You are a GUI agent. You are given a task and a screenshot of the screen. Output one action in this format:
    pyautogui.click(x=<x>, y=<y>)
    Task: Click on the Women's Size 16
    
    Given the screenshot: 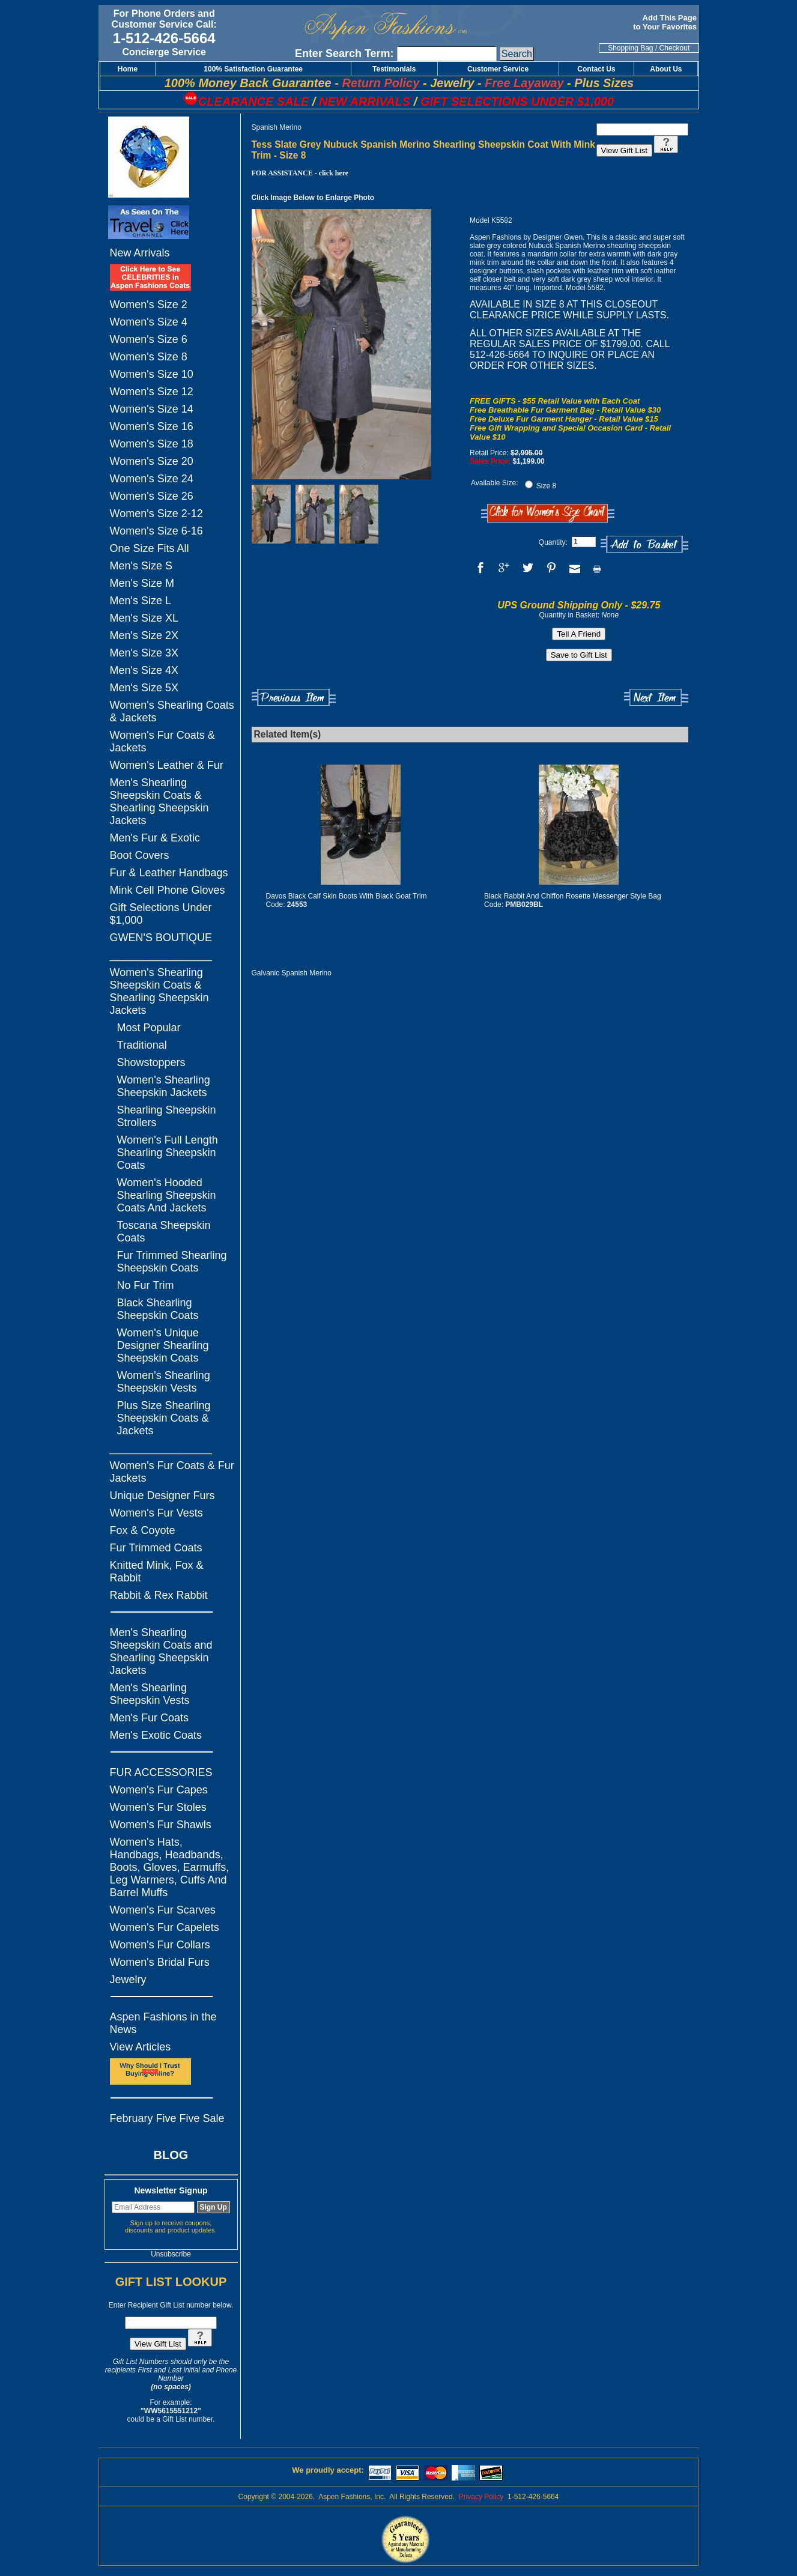 What is the action you would take?
    pyautogui.click(x=151, y=426)
    